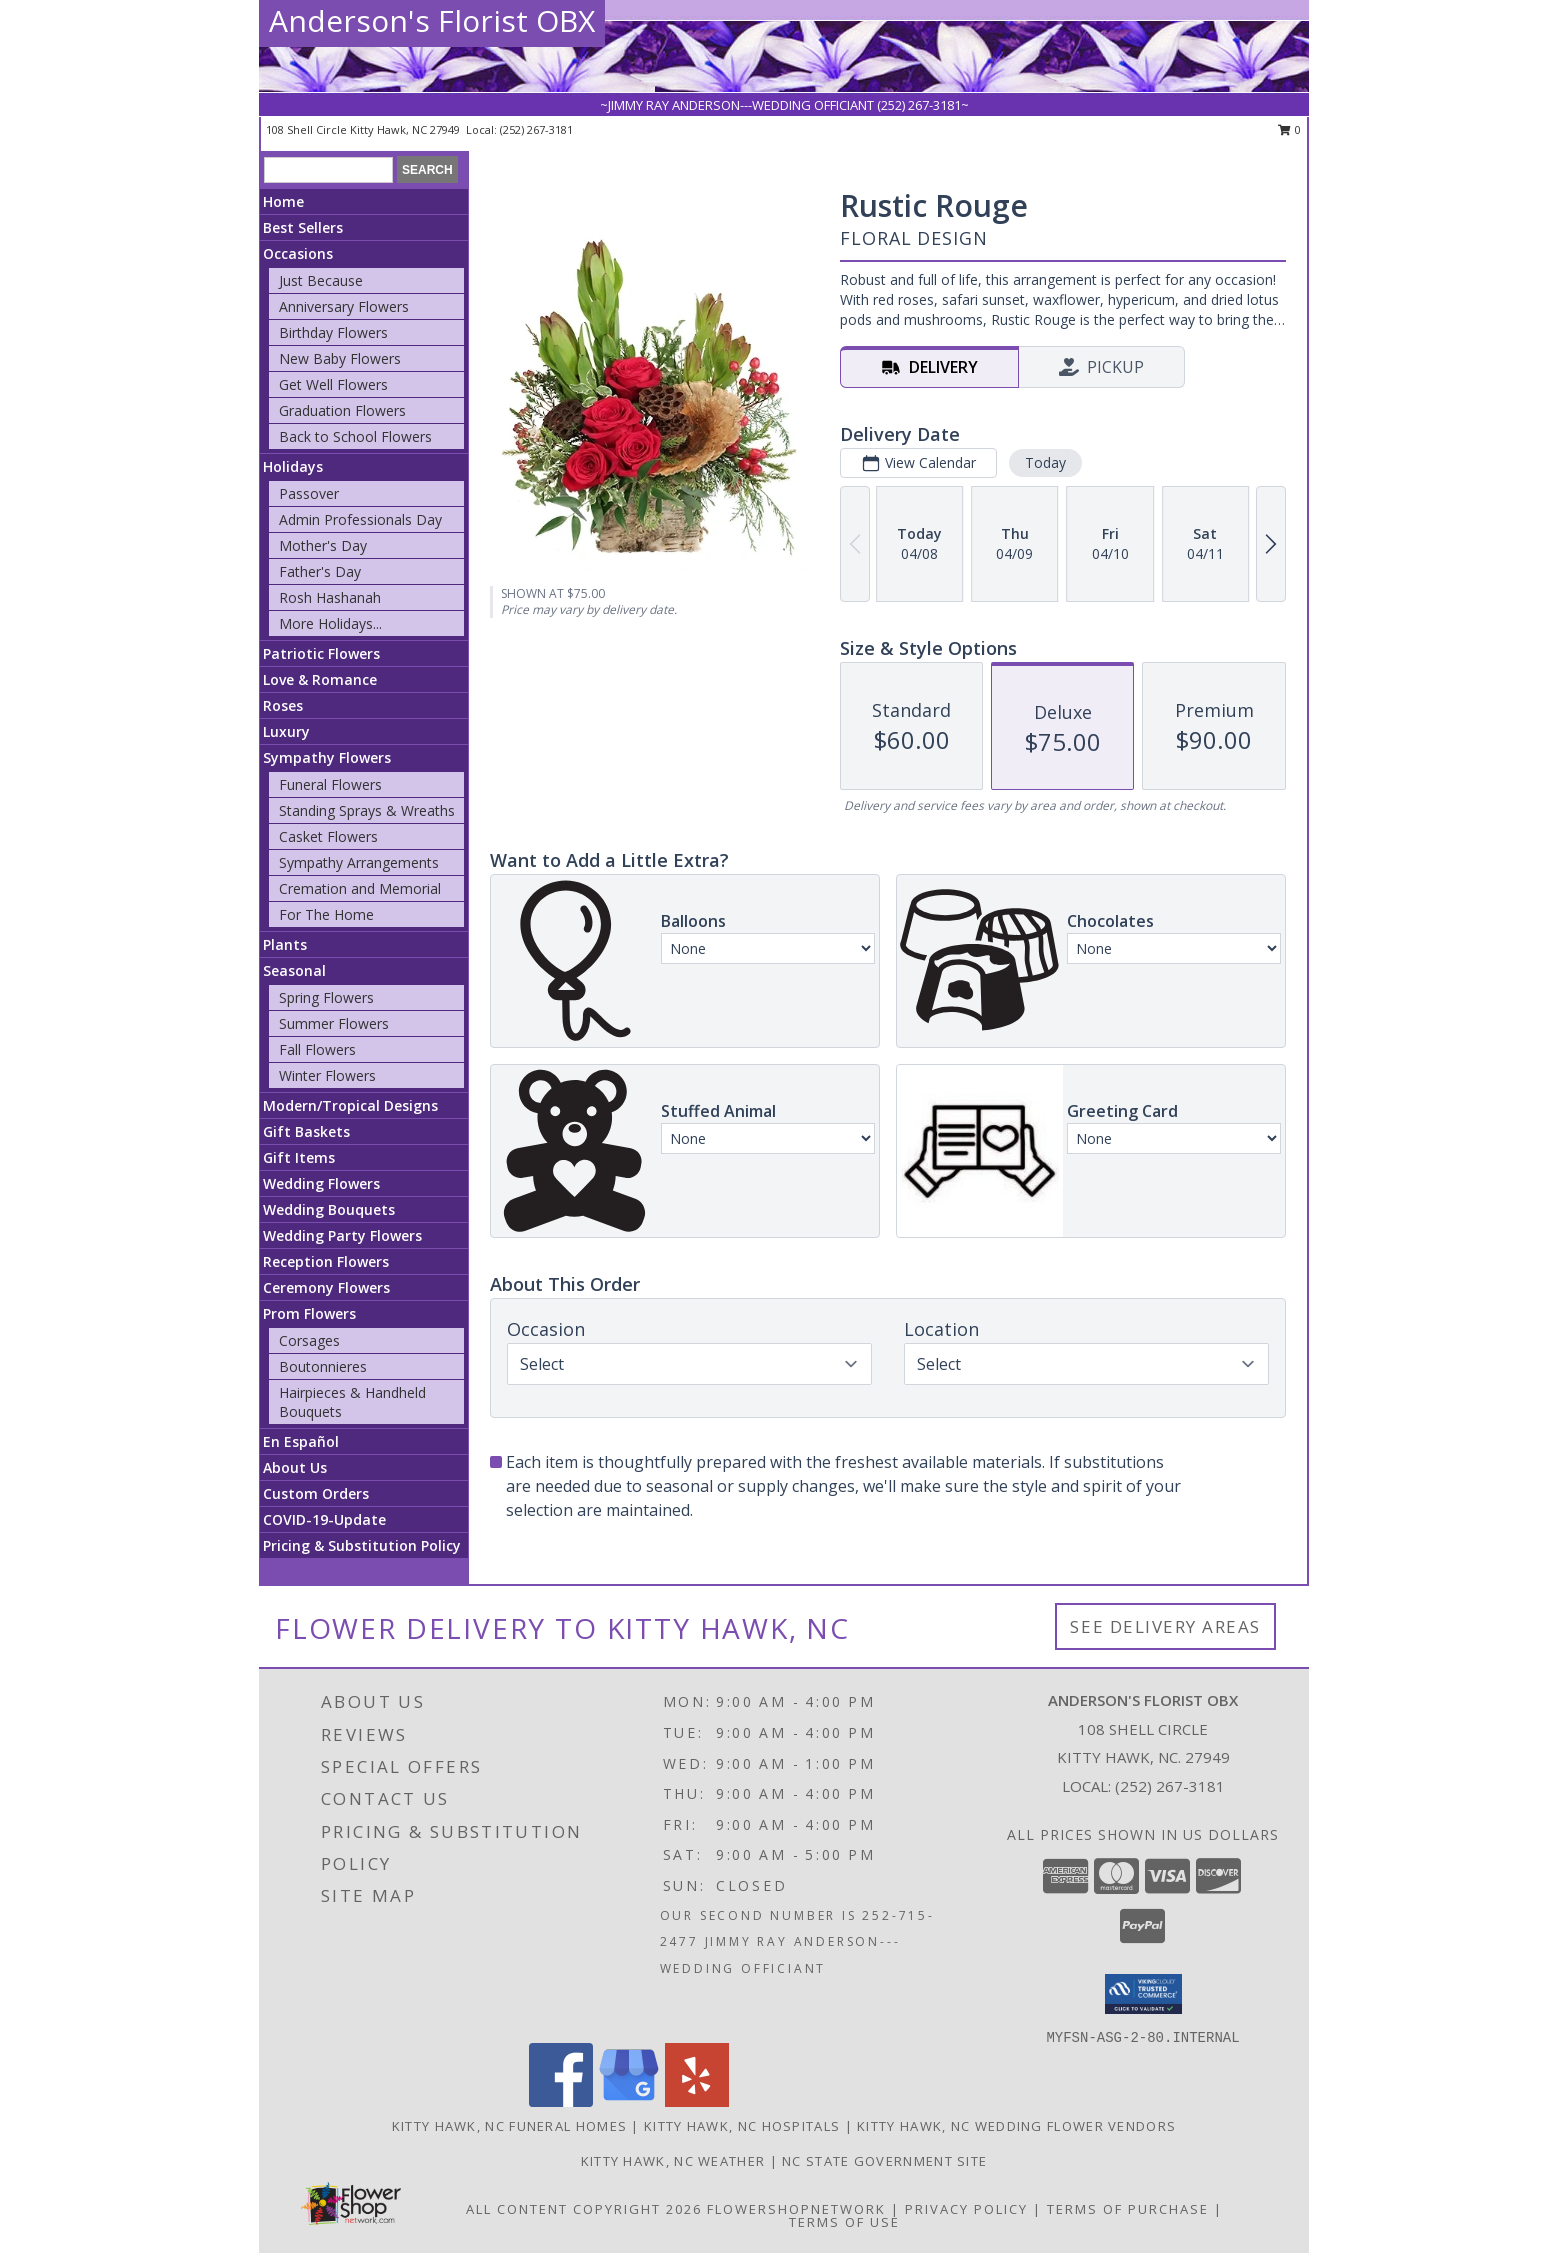 The height and width of the screenshot is (2253, 1568). What do you see at coordinates (742, 2126) in the screenshot?
I see `Kitty Hawk, NC Hospitals [Kitty Hawk, NC Hospitals (opens in new window)]` at bounding box center [742, 2126].